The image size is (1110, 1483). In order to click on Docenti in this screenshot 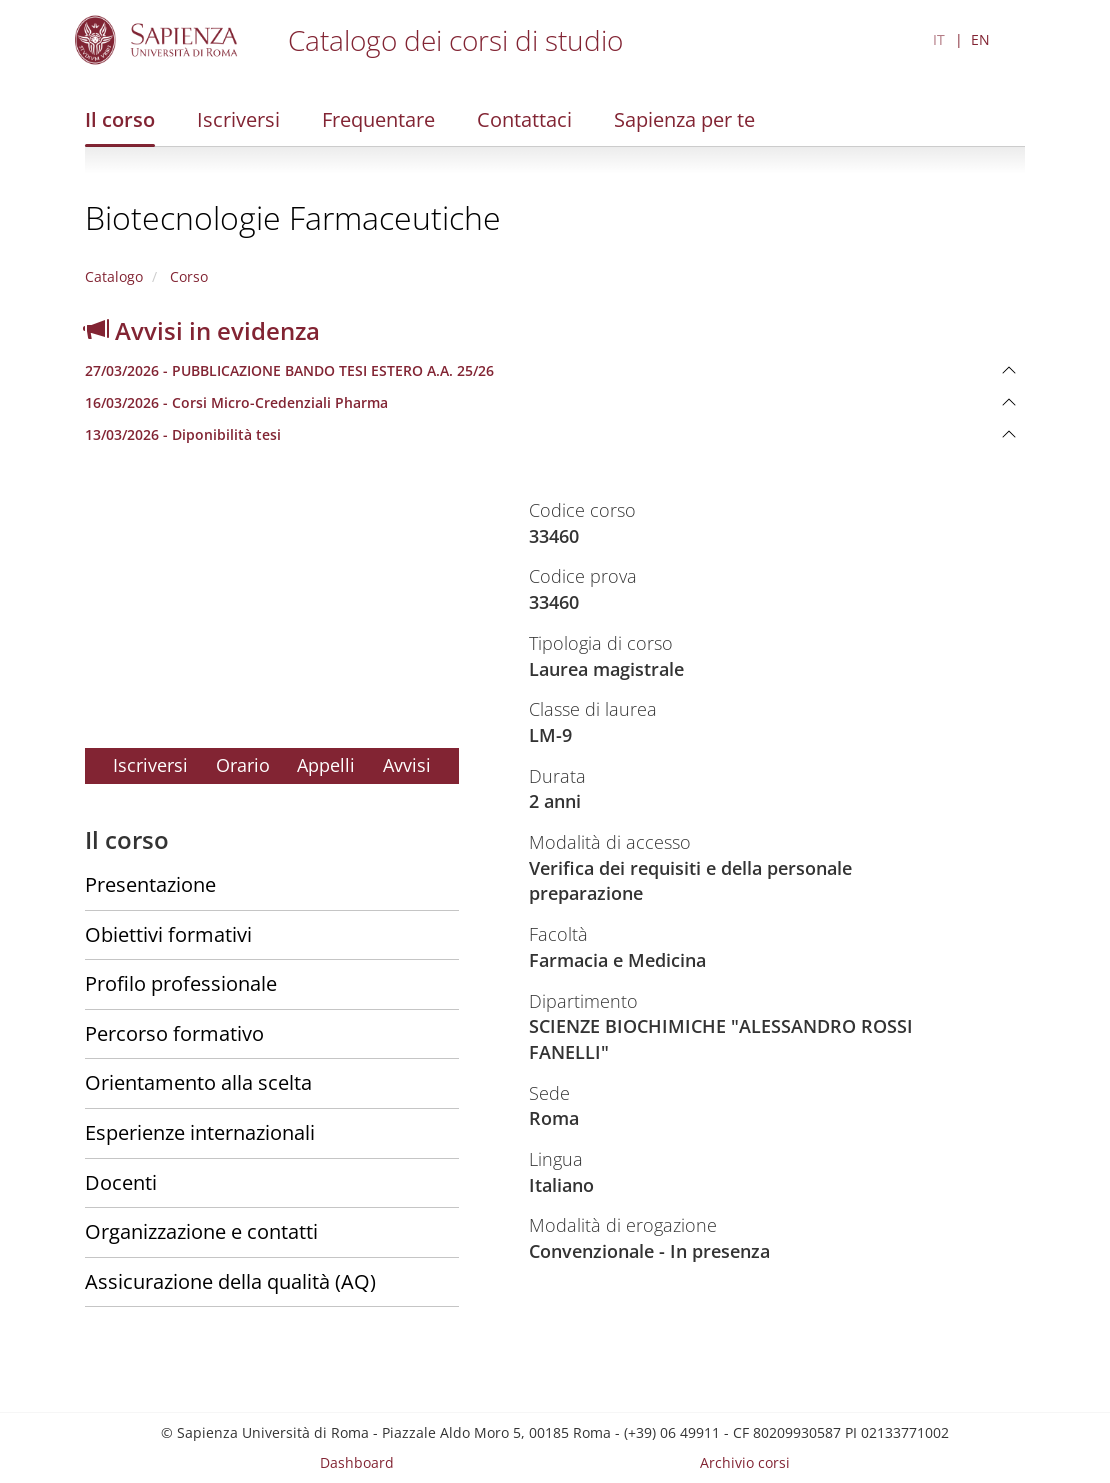, I will do `click(121, 1182)`.